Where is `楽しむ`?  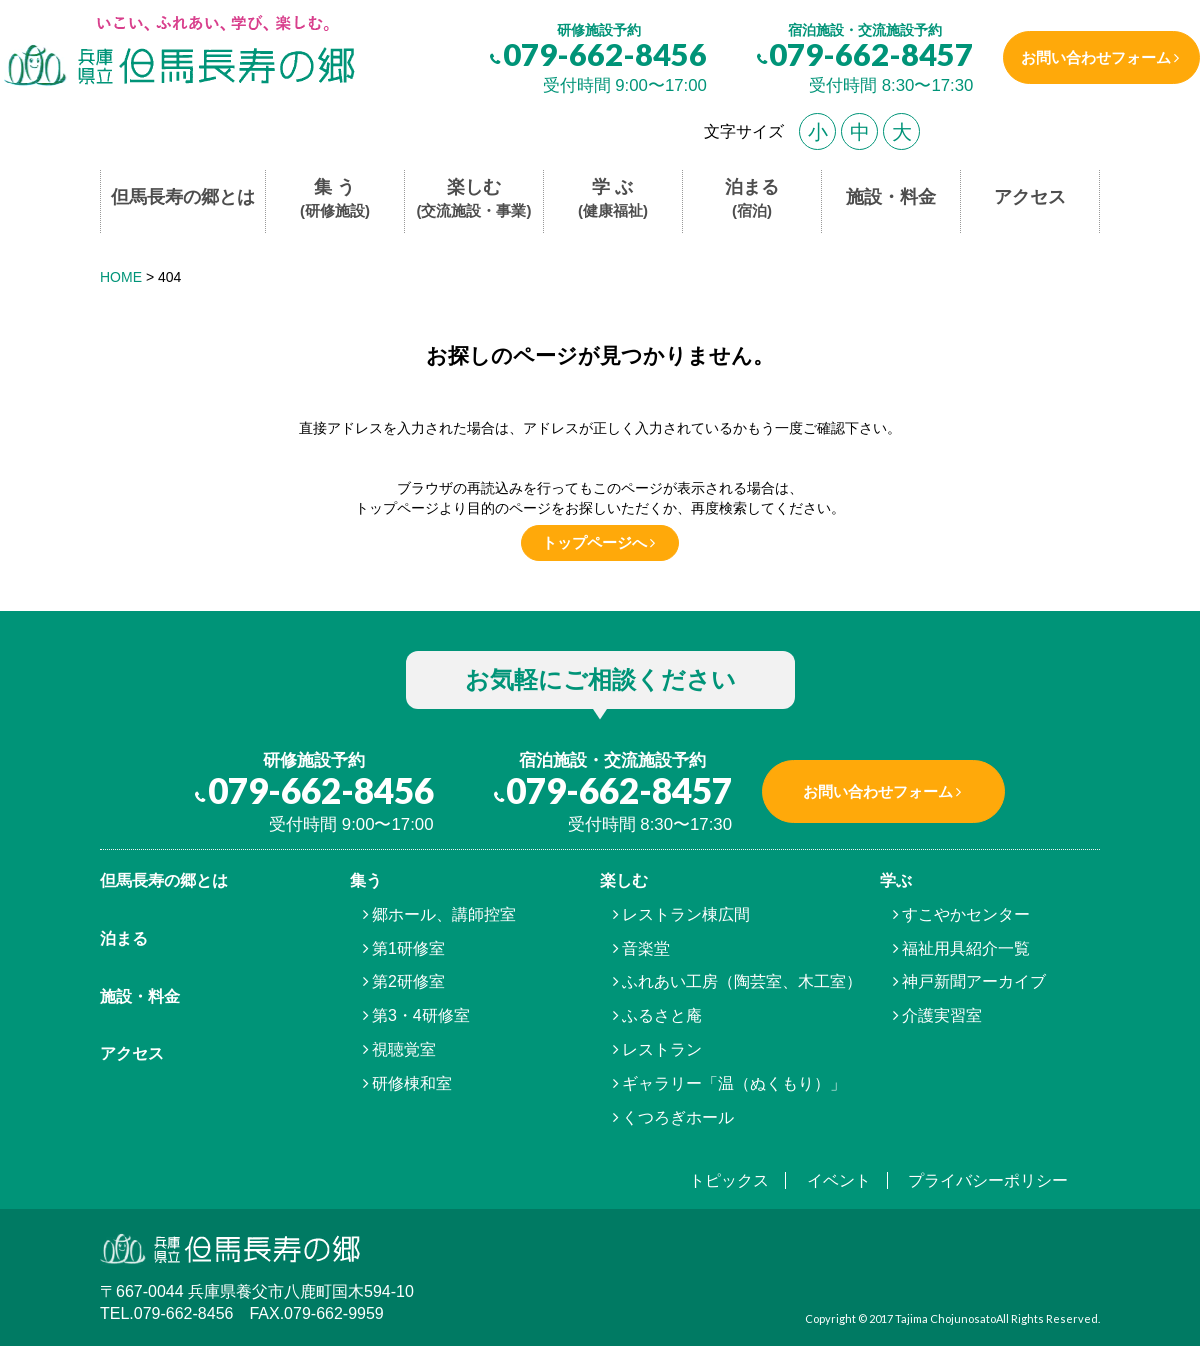
楽しむ is located at coordinates (474, 199).